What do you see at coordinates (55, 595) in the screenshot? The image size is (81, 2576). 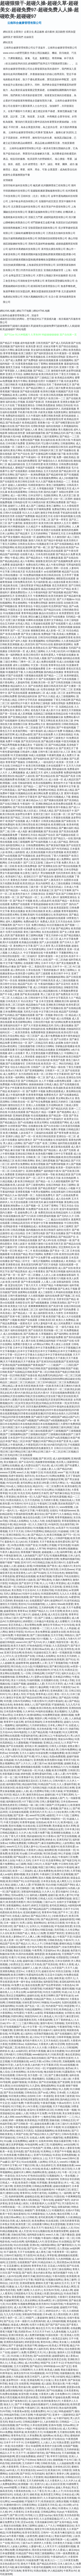 I see `欧美另类激情` at bounding box center [55, 595].